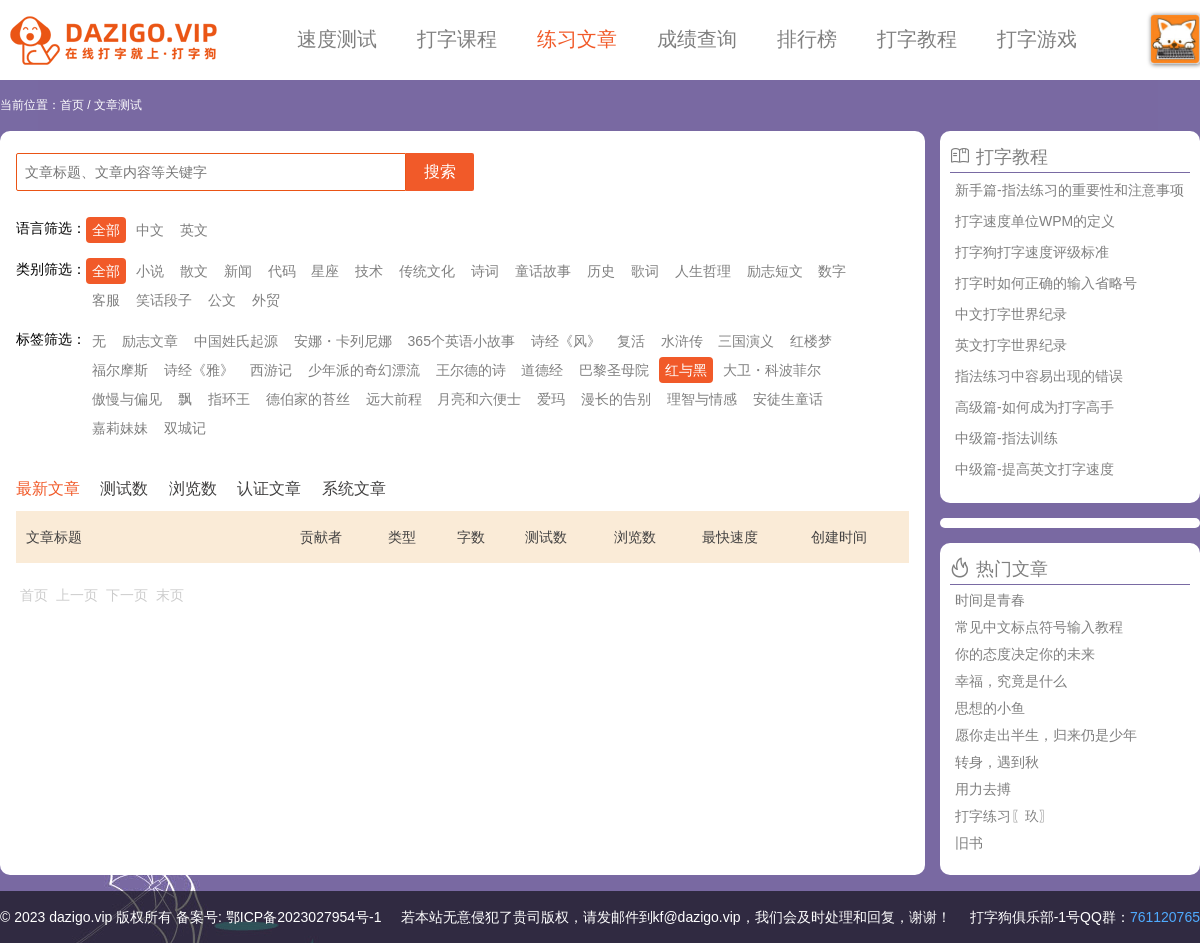  What do you see at coordinates (1046, 283) in the screenshot?
I see `打字时如何正确的输入省略号` at bounding box center [1046, 283].